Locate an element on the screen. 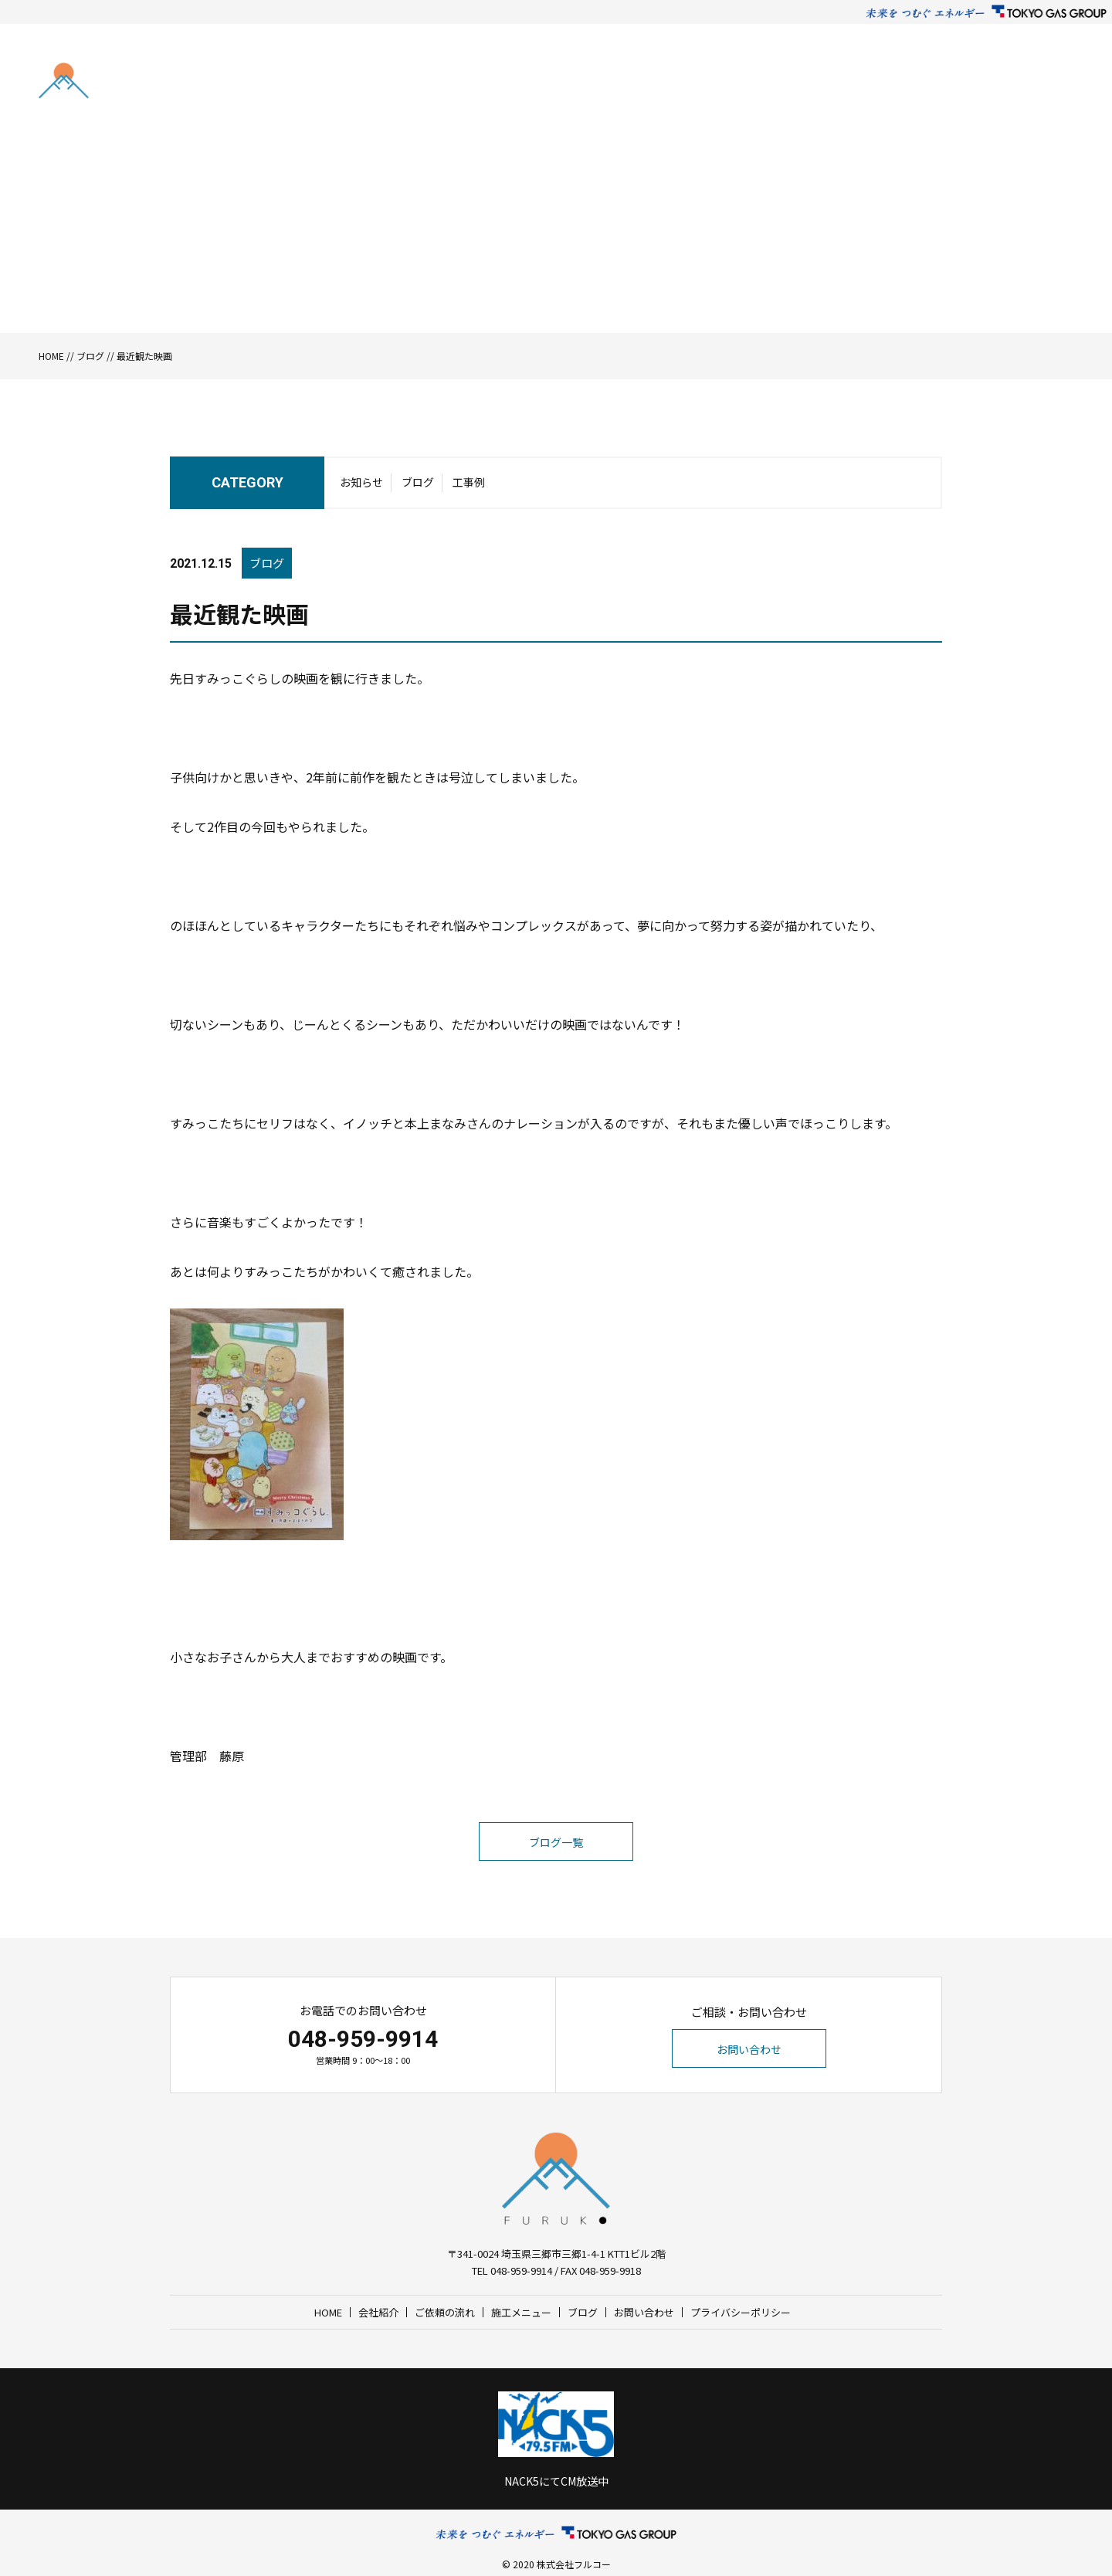 The width and height of the screenshot is (1112, 2576). お知らせ is located at coordinates (361, 482).